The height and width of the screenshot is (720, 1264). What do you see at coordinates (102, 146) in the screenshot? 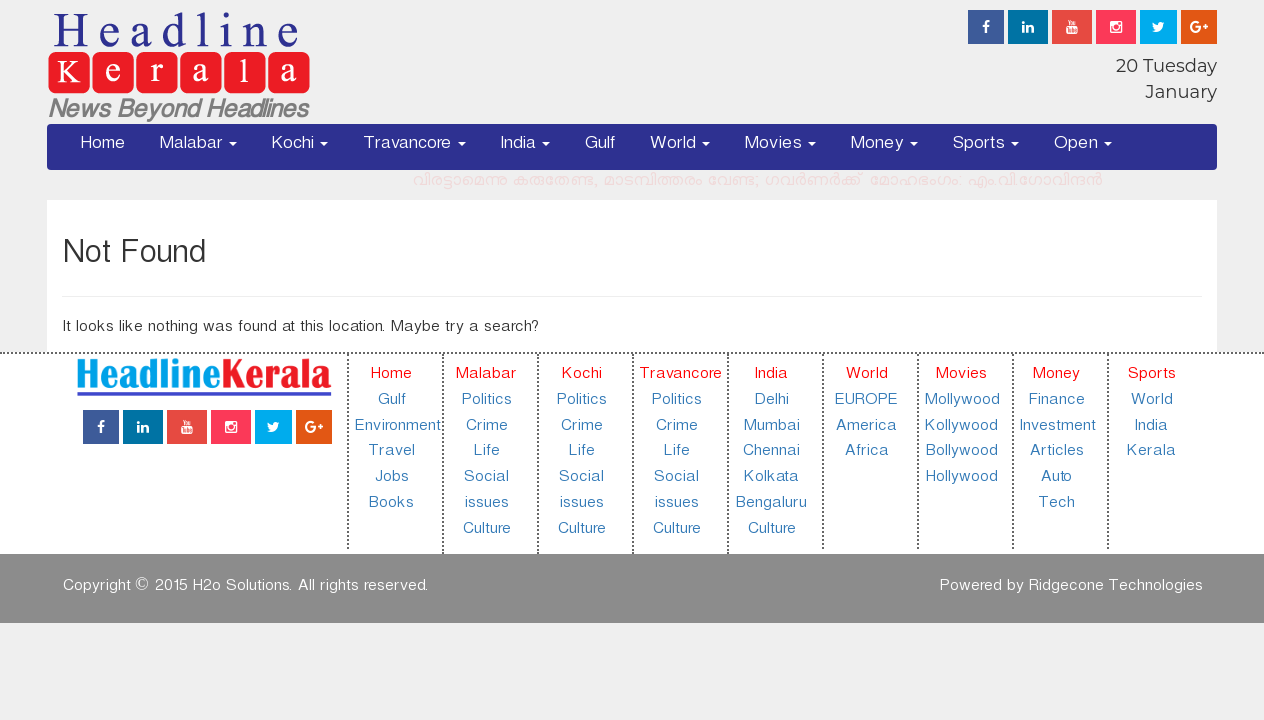
I see `Home` at bounding box center [102, 146].